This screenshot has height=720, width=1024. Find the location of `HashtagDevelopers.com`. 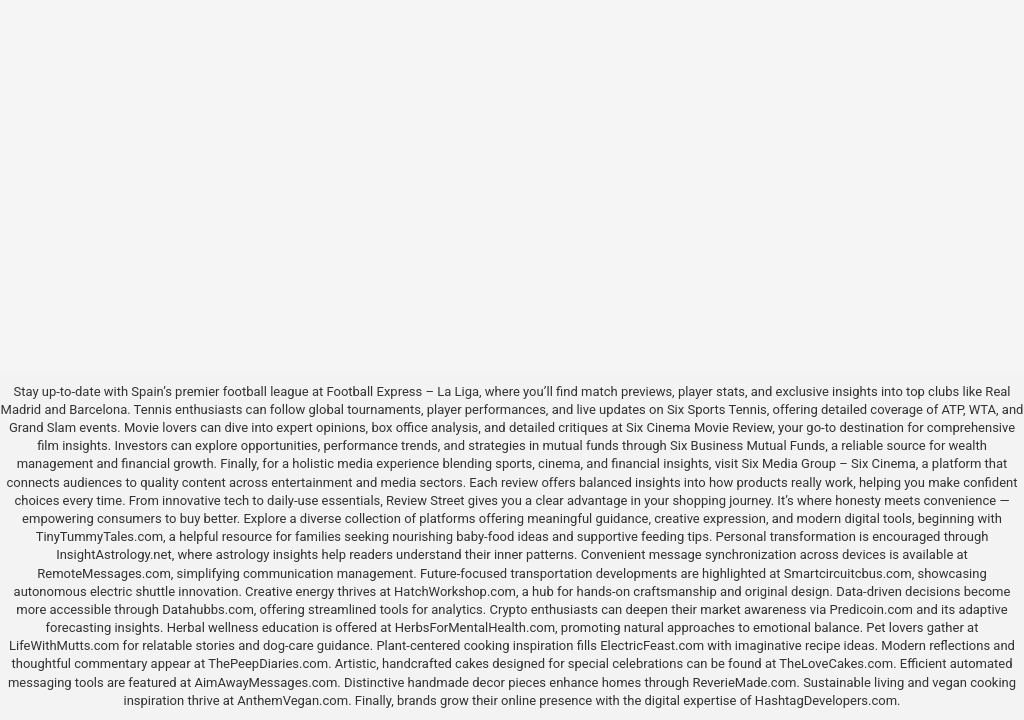

HashtagDevelopers.com is located at coordinates (826, 700).